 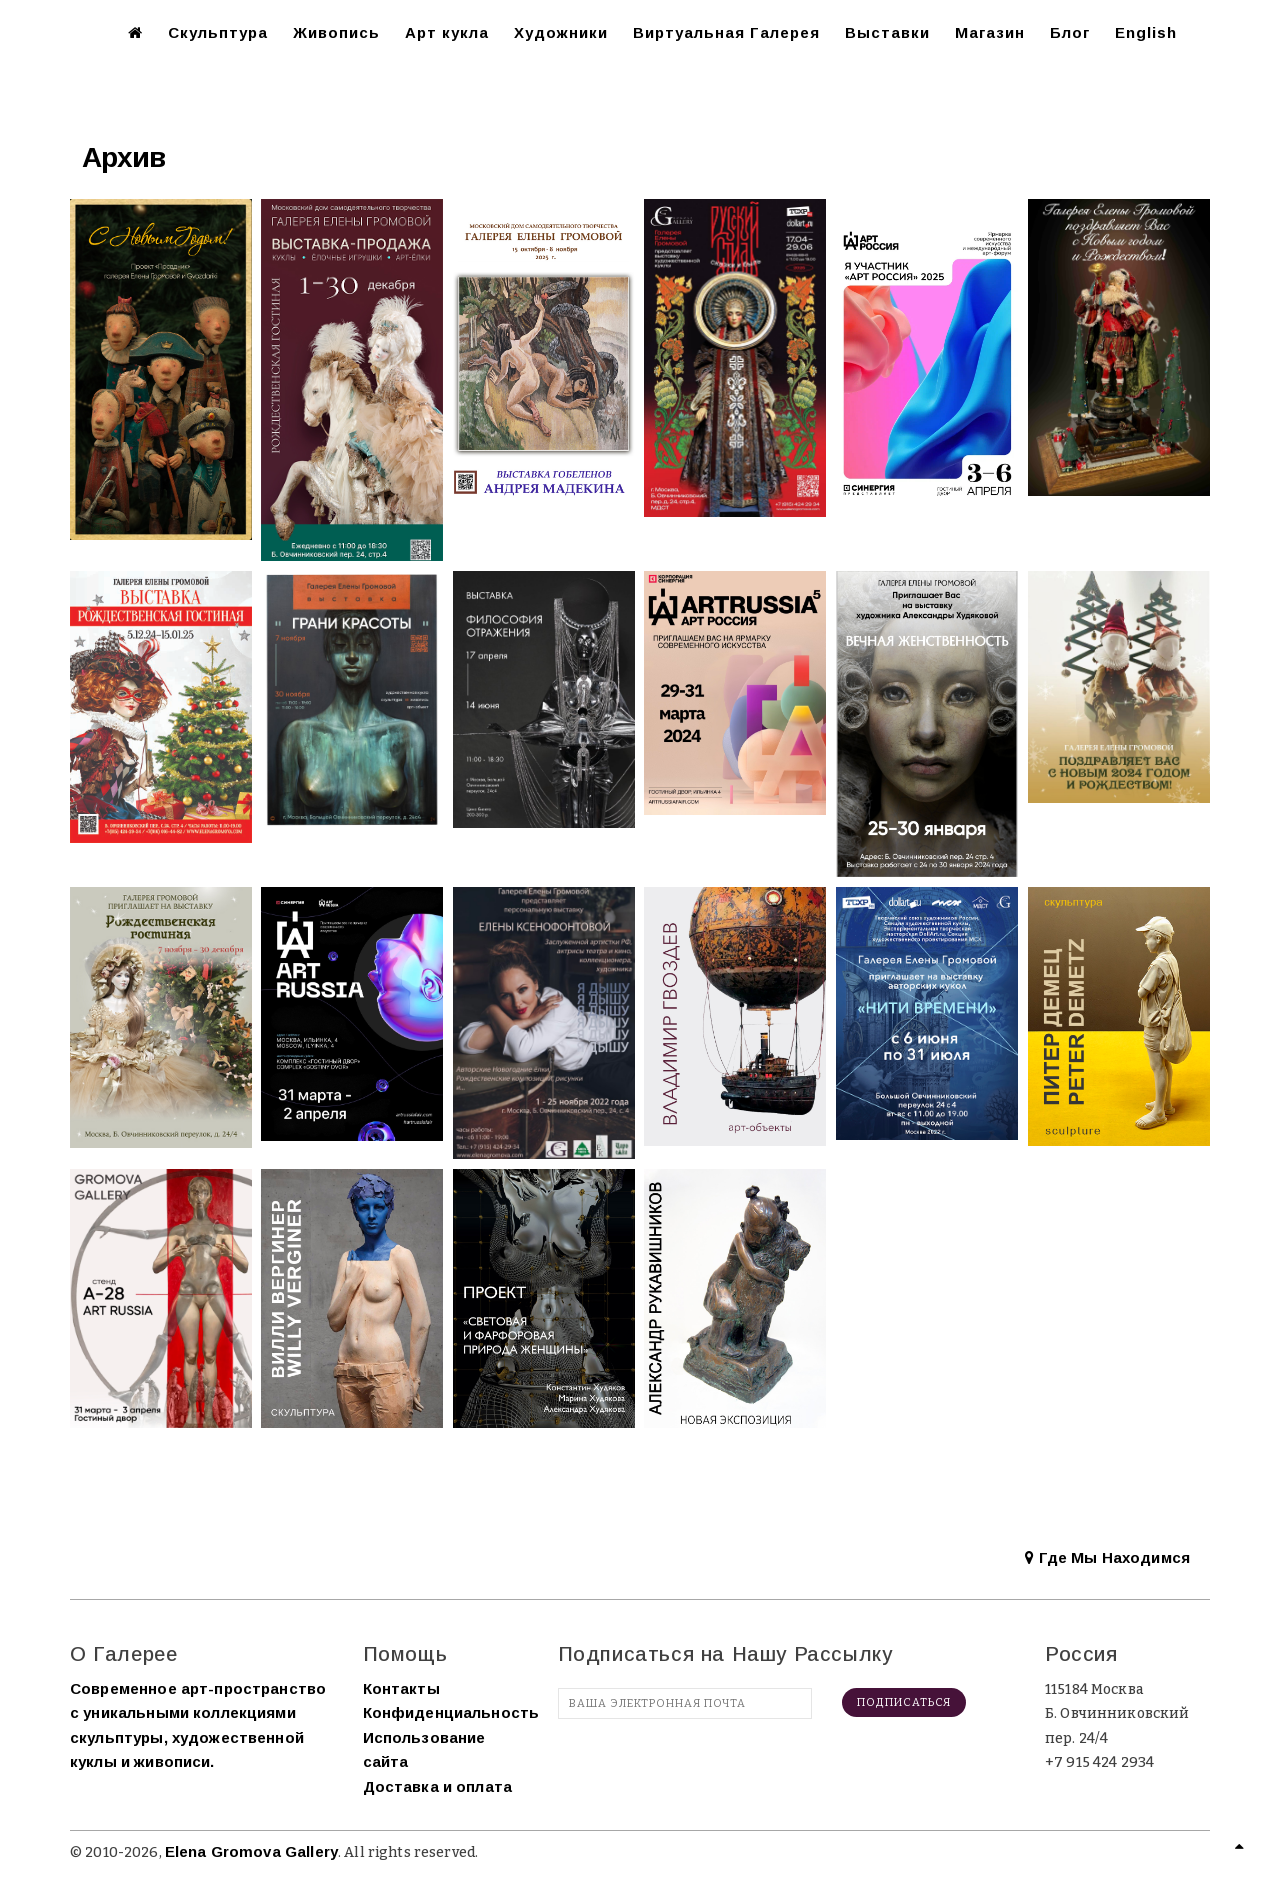 I want to click on Скульптура, so click(x=218, y=32).